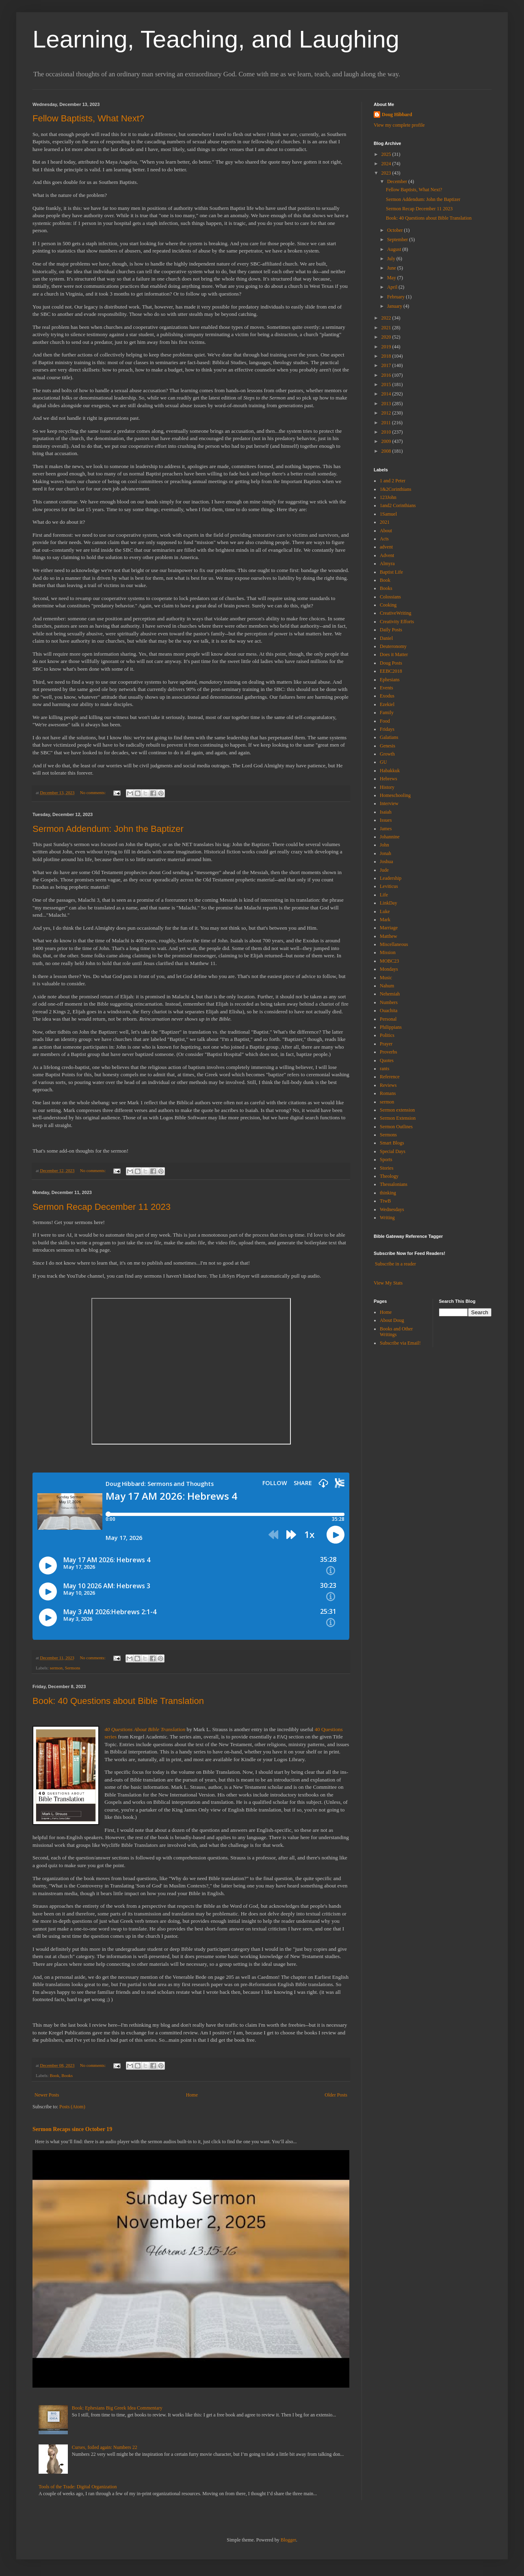 This screenshot has width=524, height=2576. What do you see at coordinates (389, 928) in the screenshot?
I see `Marriage` at bounding box center [389, 928].